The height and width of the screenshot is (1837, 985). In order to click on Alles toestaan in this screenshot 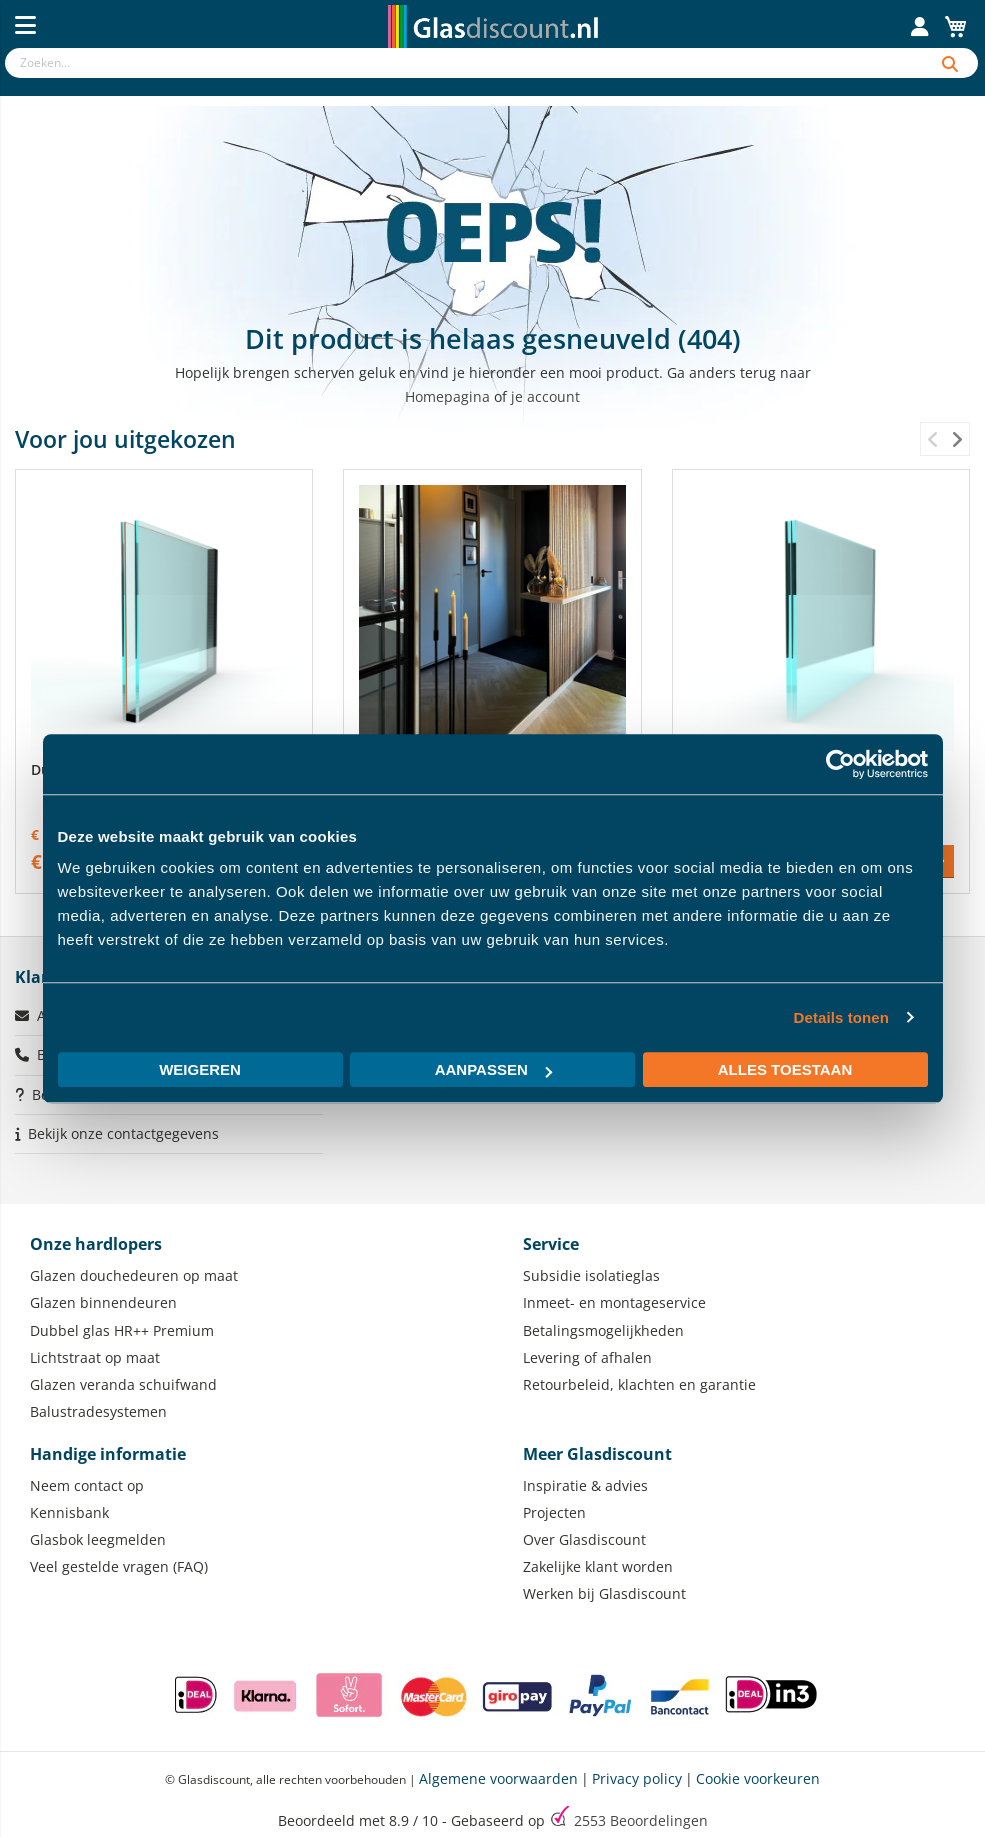, I will do `click(785, 1069)`.